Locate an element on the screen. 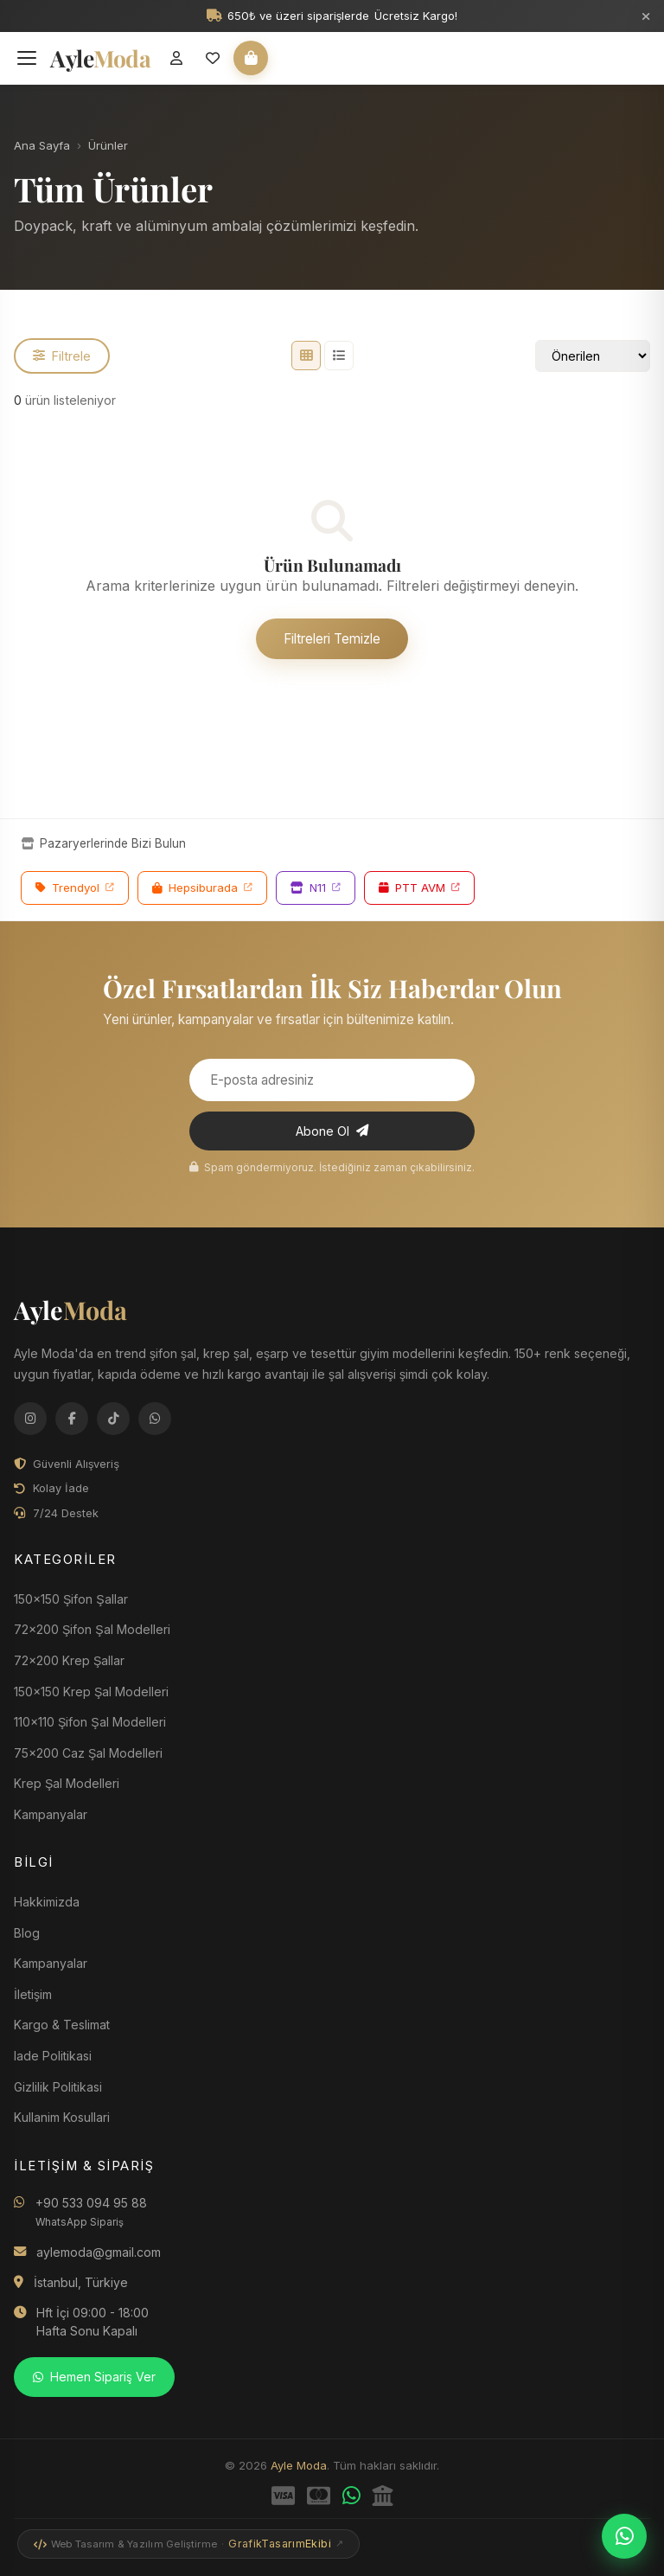  72x200 Şifon Şal Modelleri is located at coordinates (92, 1629).